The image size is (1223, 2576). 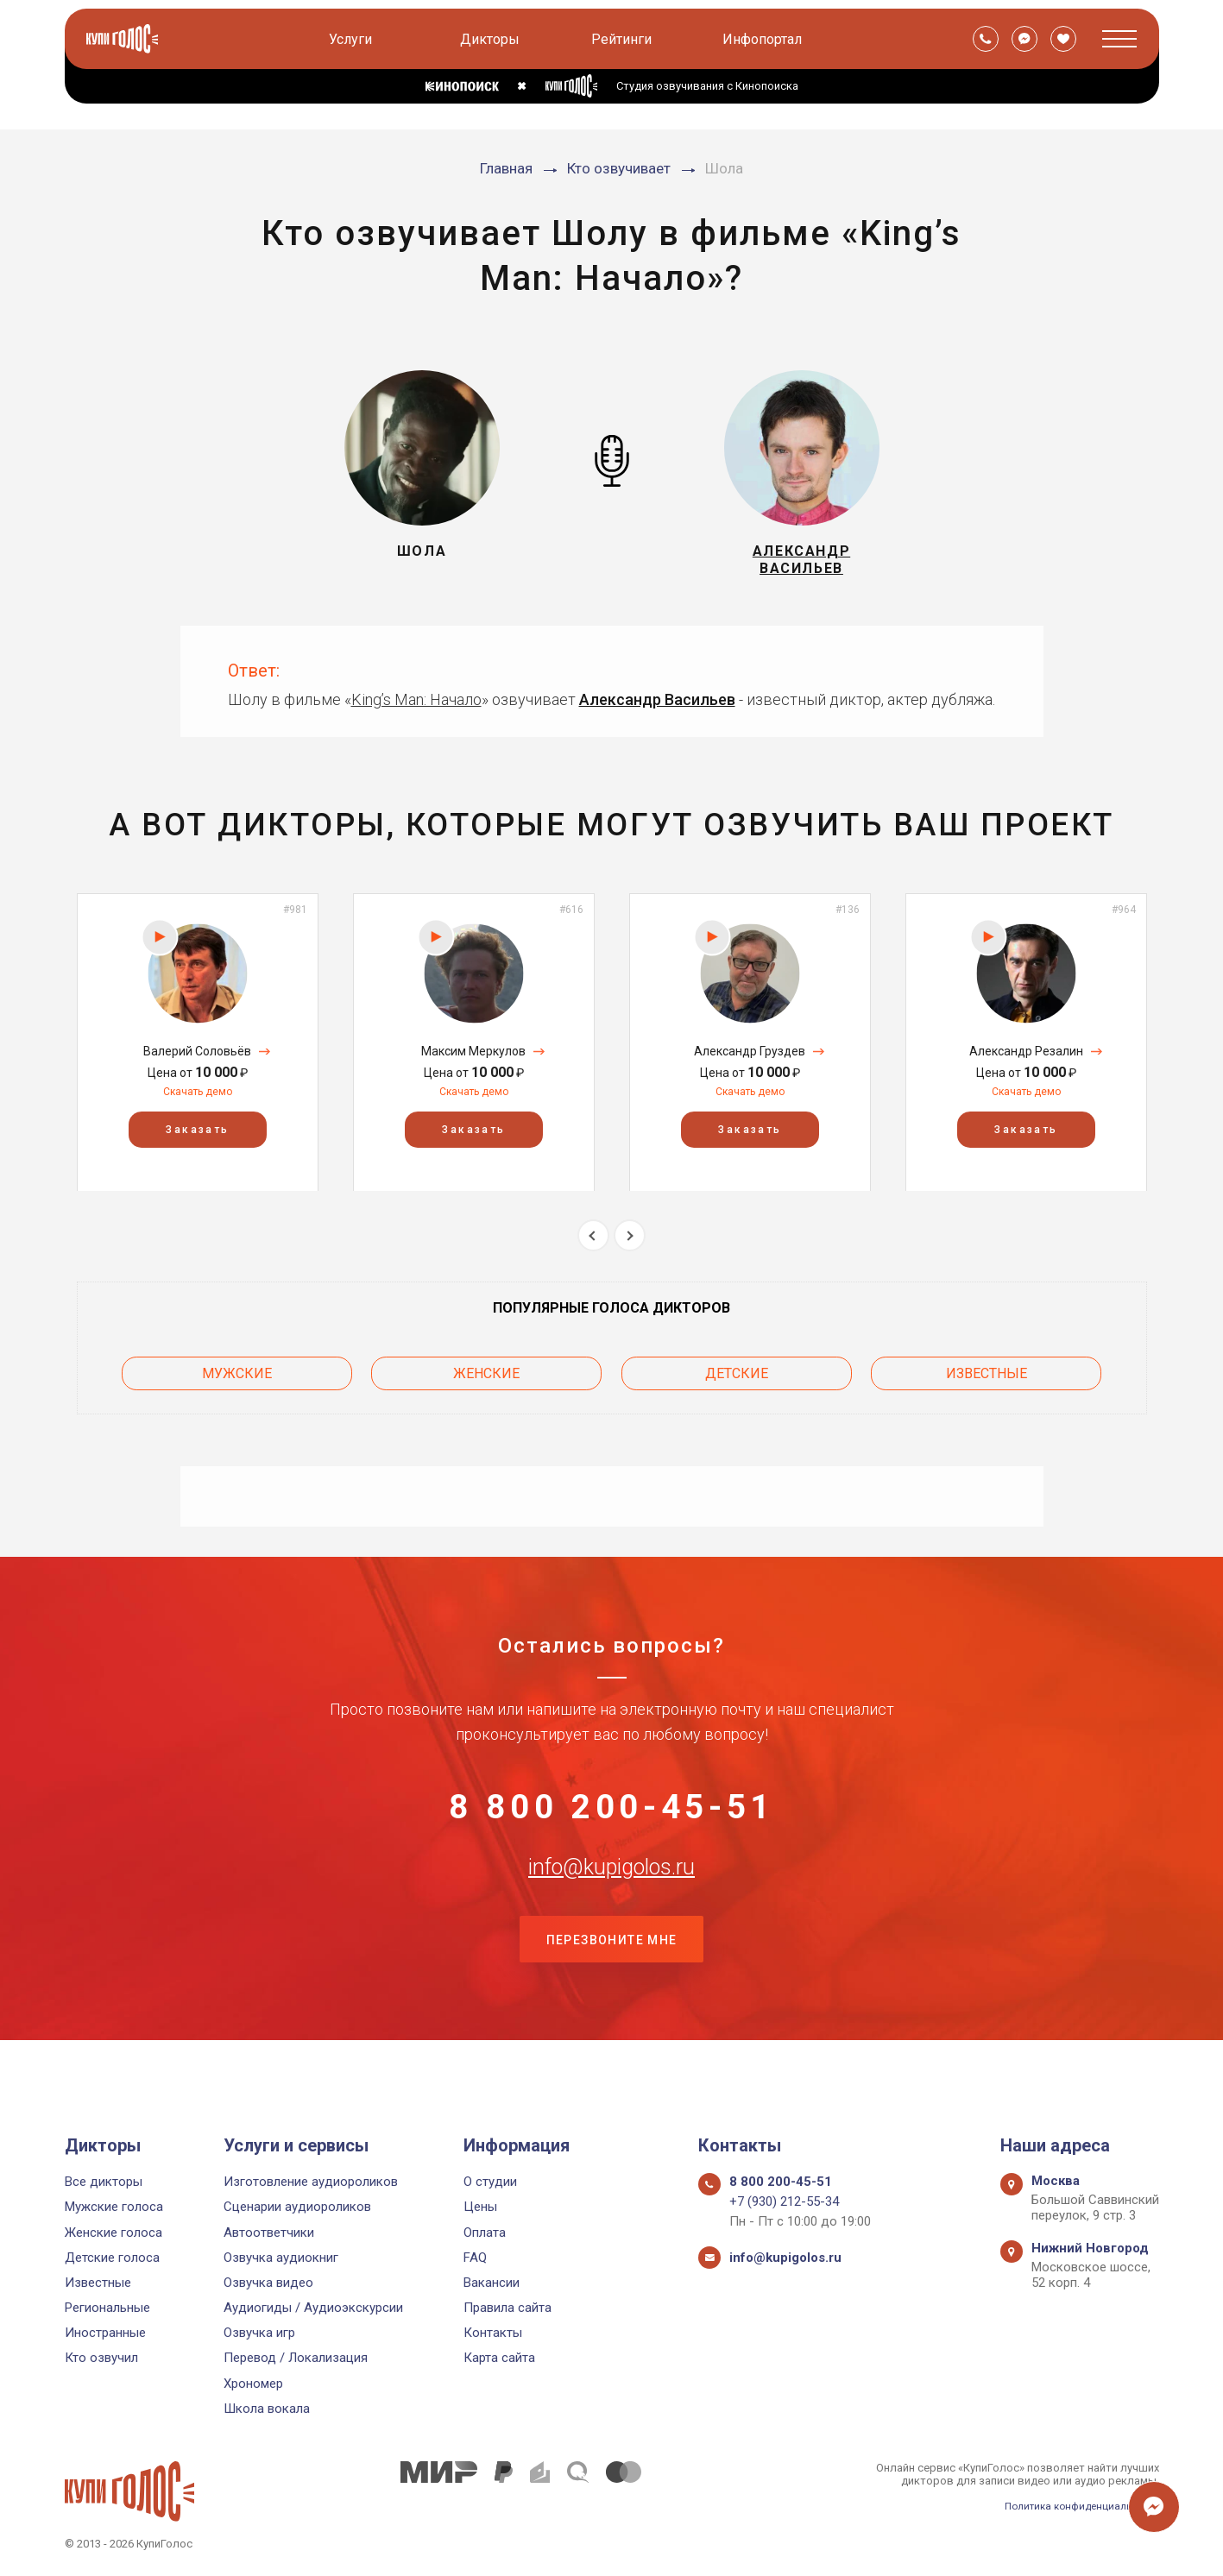 What do you see at coordinates (612, 1990) in the screenshot?
I see `Перезвоните мне [button]` at bounding box center [612, 1990].